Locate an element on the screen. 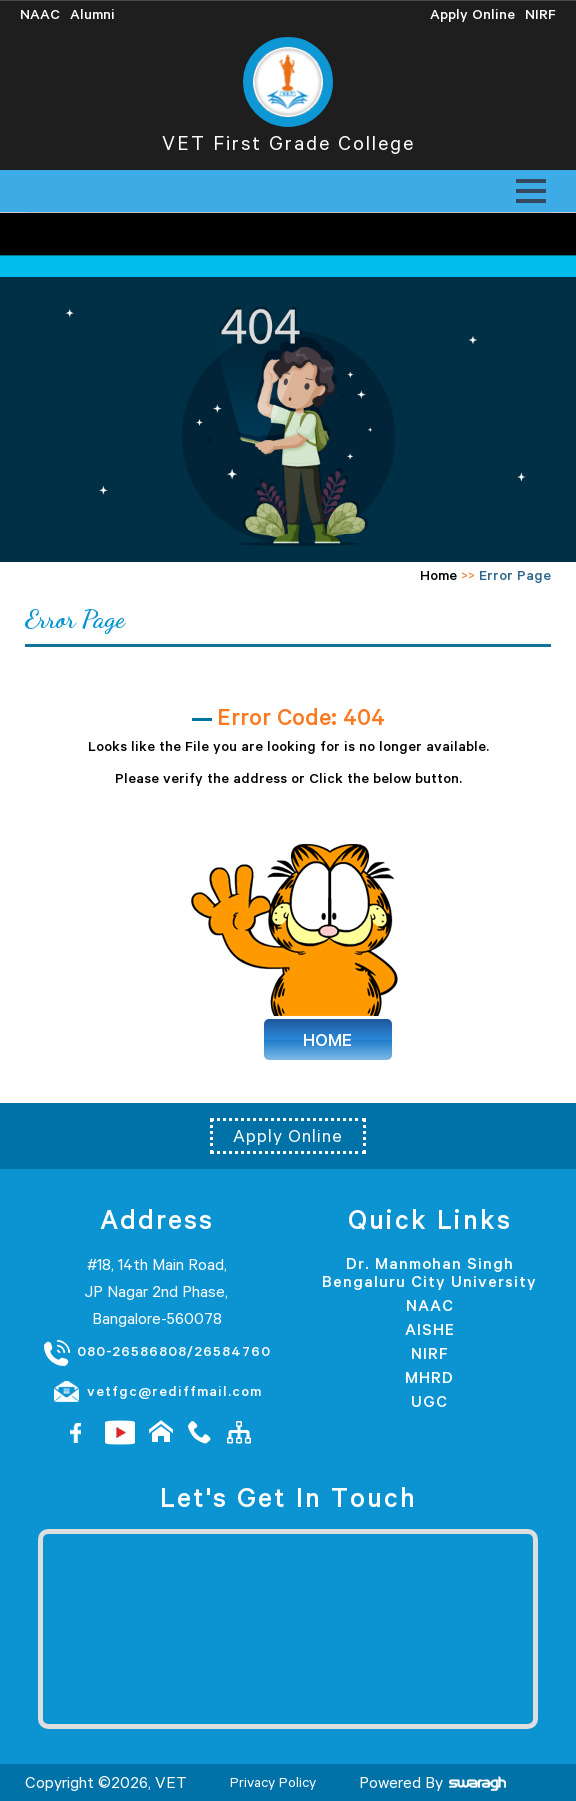  NAAC is located at coordinates (430, 1305).